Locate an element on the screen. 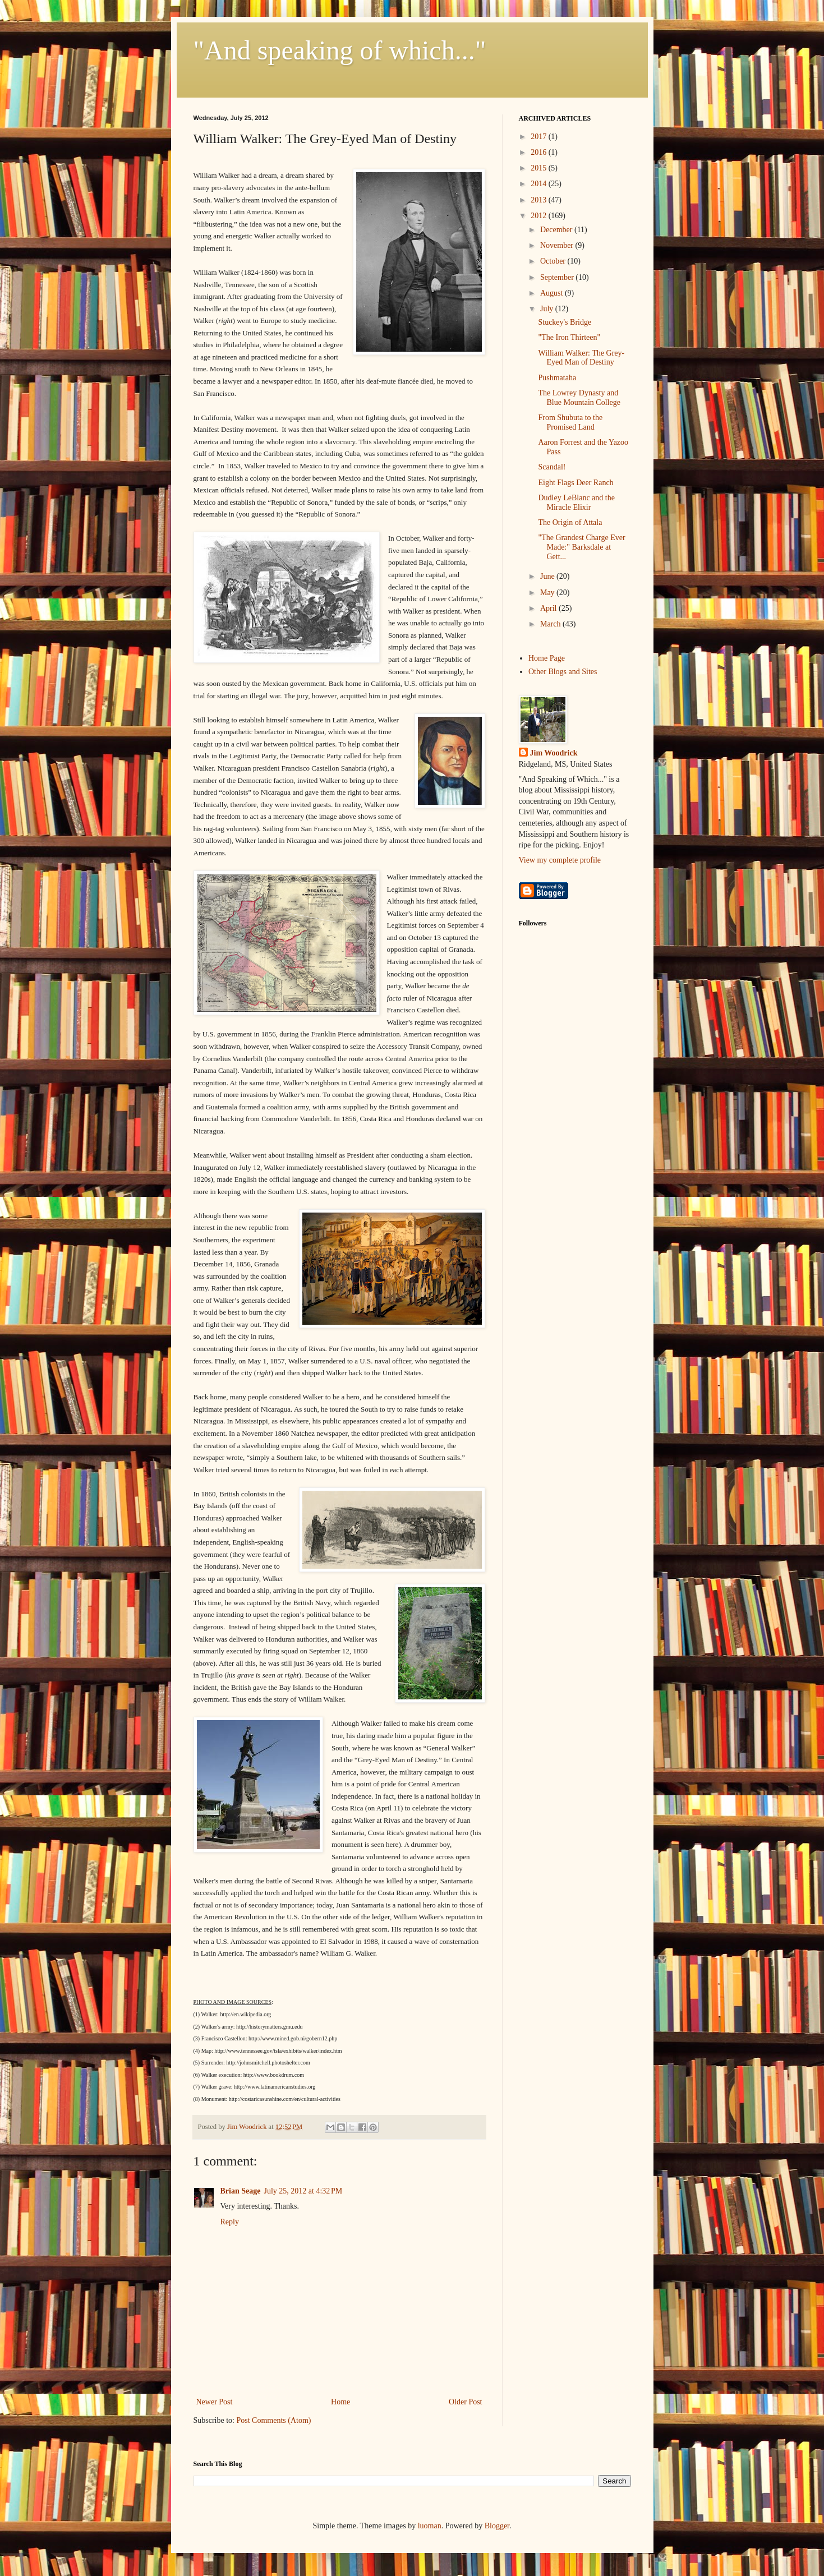 The image size is (824, 2576). Brian Seage is located at coordinates (240, 2191).